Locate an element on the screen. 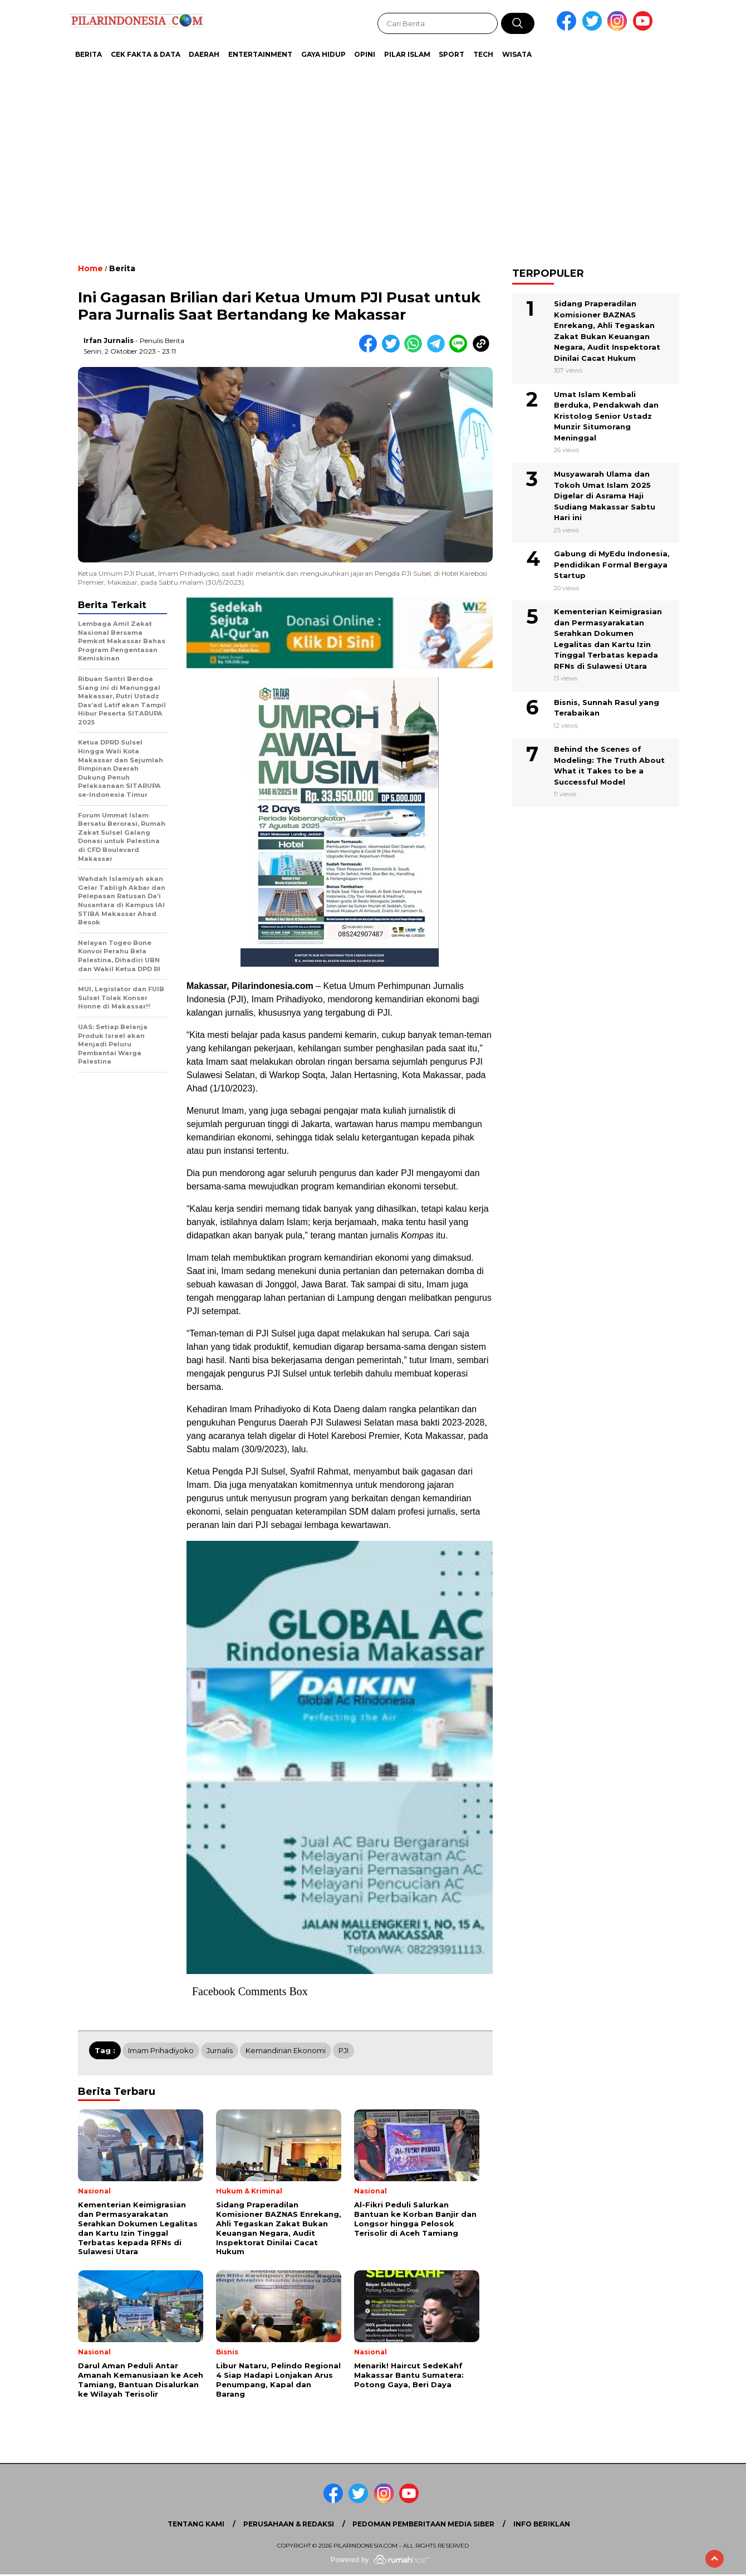 The image size is (746, 2576). Jurnalis is located at coordinates (220, 2050).